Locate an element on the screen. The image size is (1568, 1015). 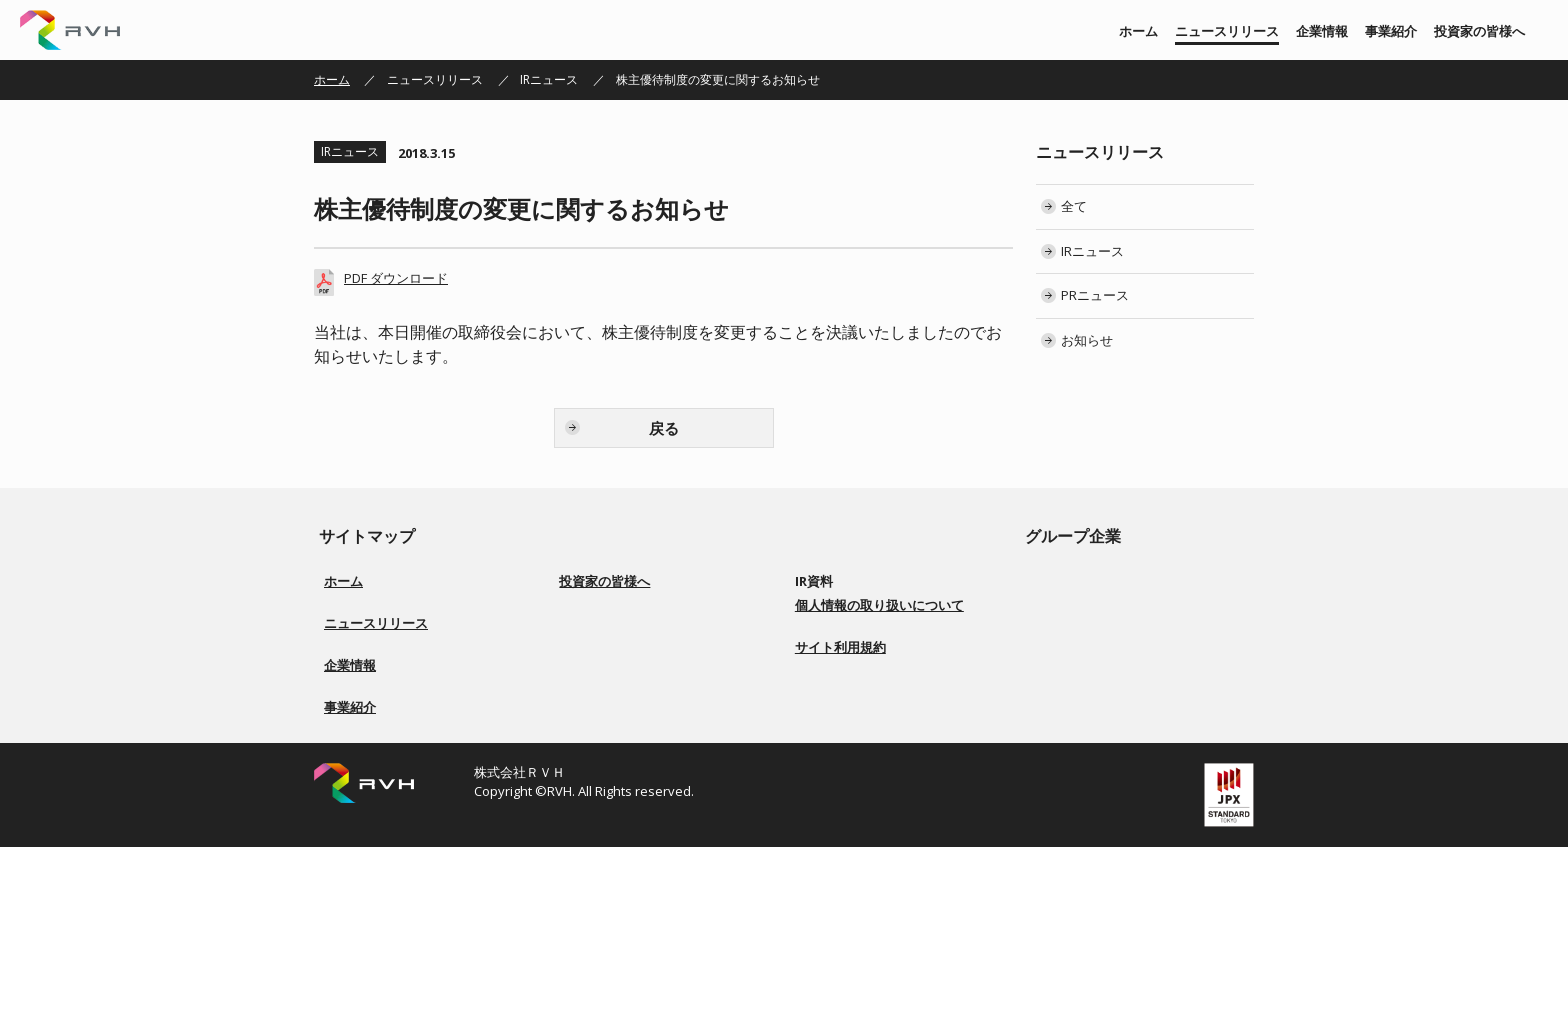
決算短信 is located at coordinates (831, 605).